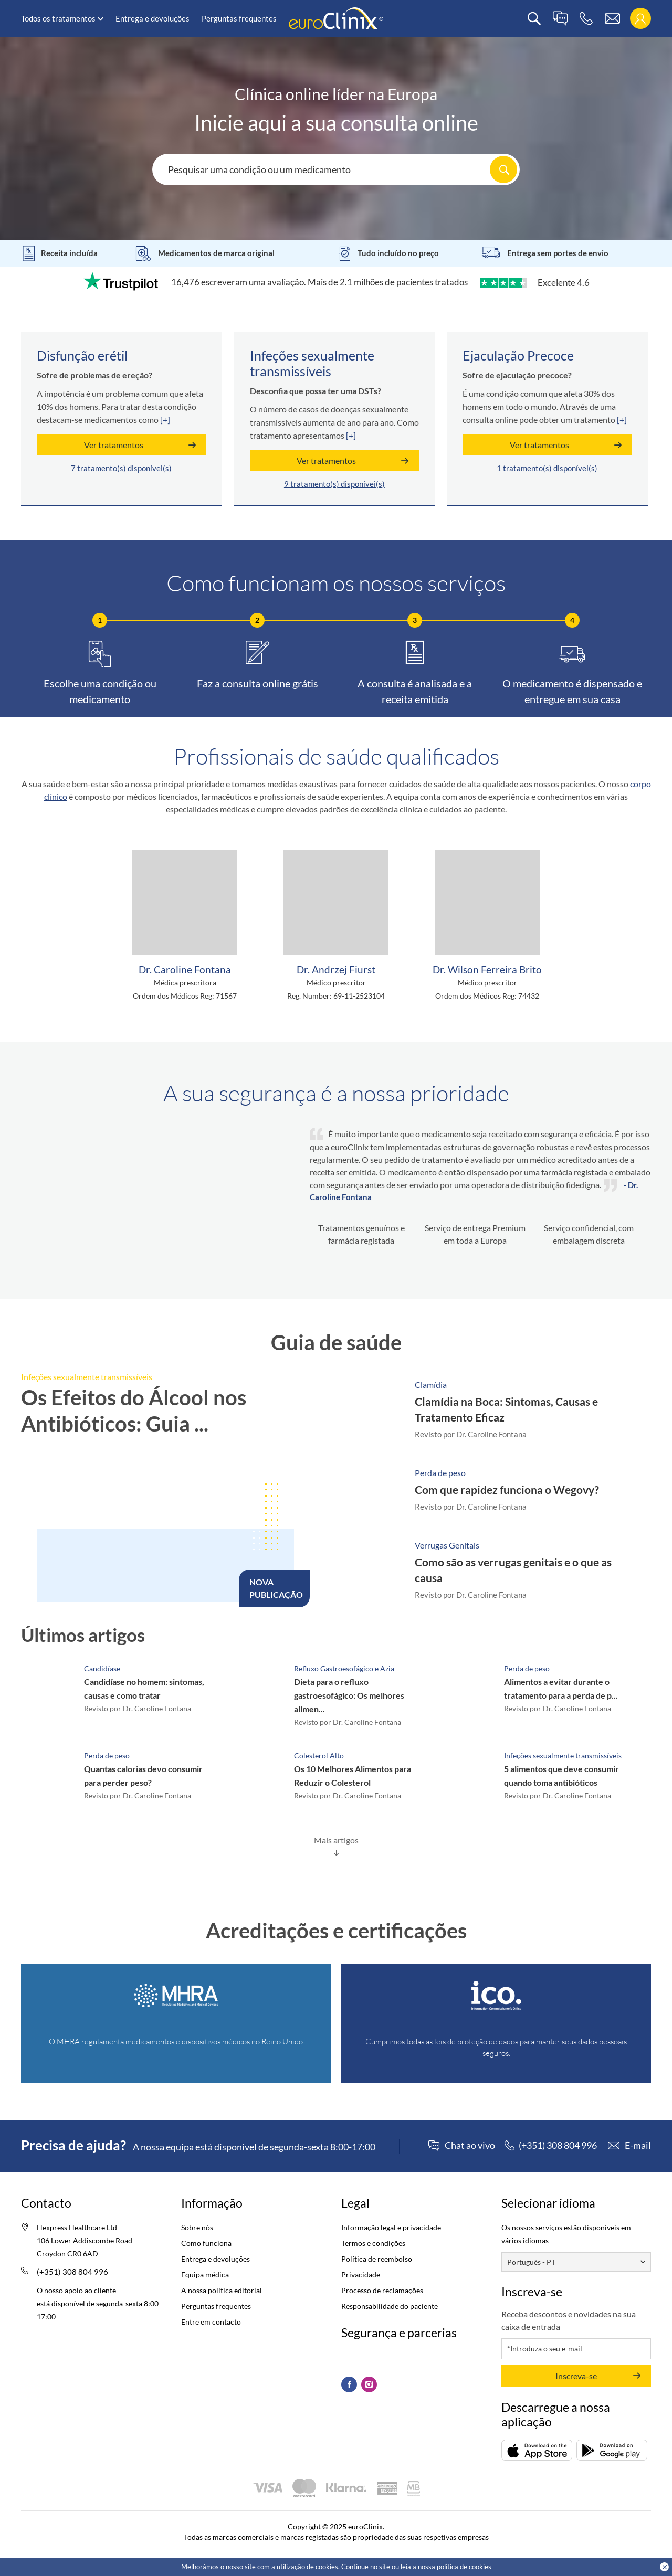 The height and width of the screenshot is (2576, 672). I want to click on Clamídia na Boca: Sintomas, Causas e Tratamento Eficaz, so click(506, 1409).